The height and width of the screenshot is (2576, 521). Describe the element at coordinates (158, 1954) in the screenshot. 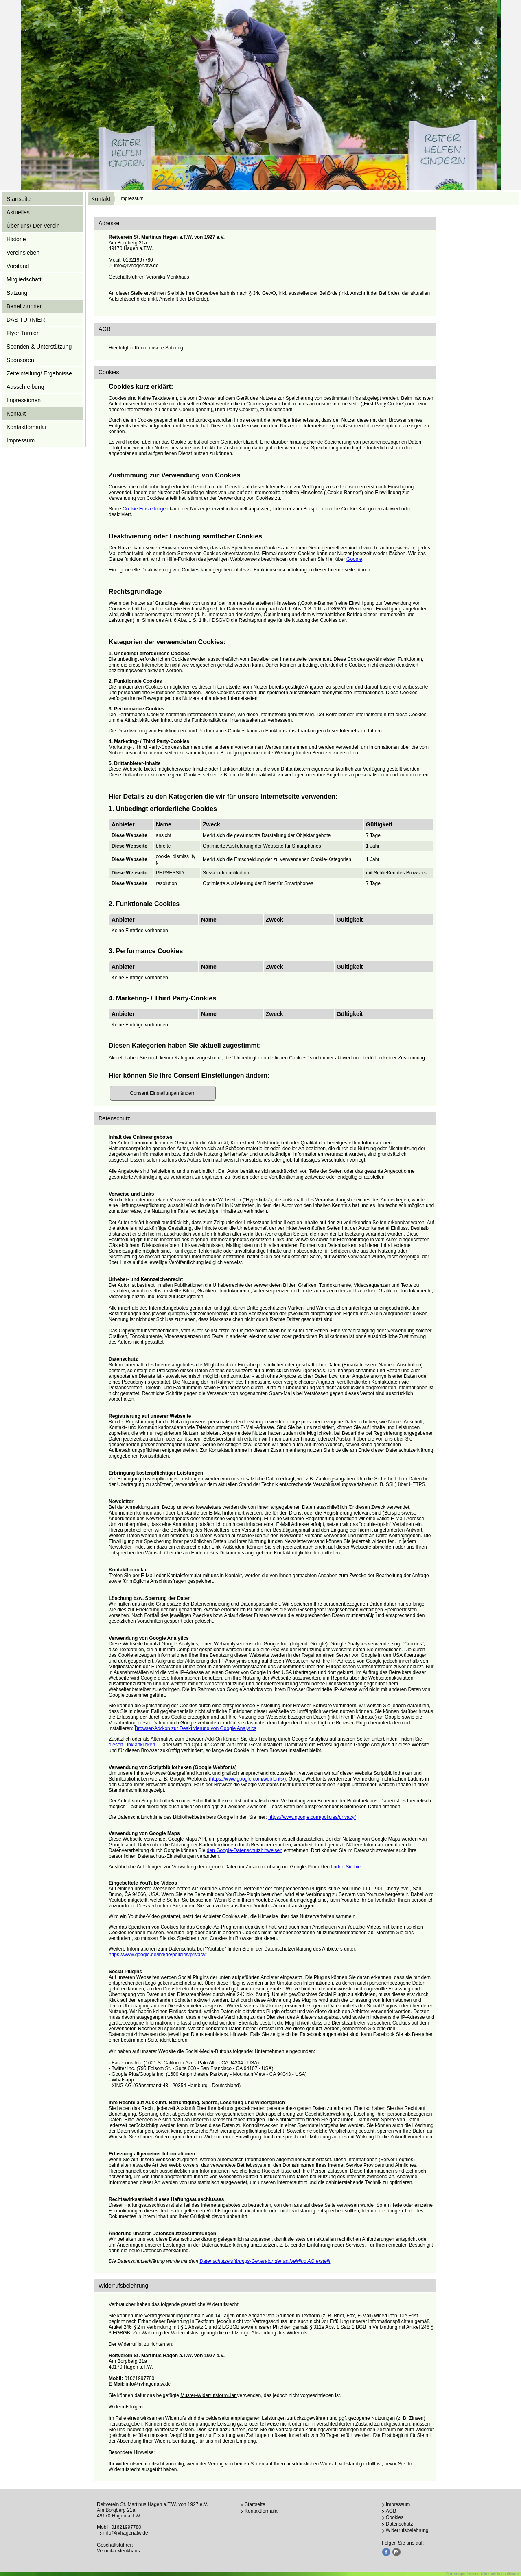

I see `https://www.google.de/intl/de/policies/privacy/` at that location.